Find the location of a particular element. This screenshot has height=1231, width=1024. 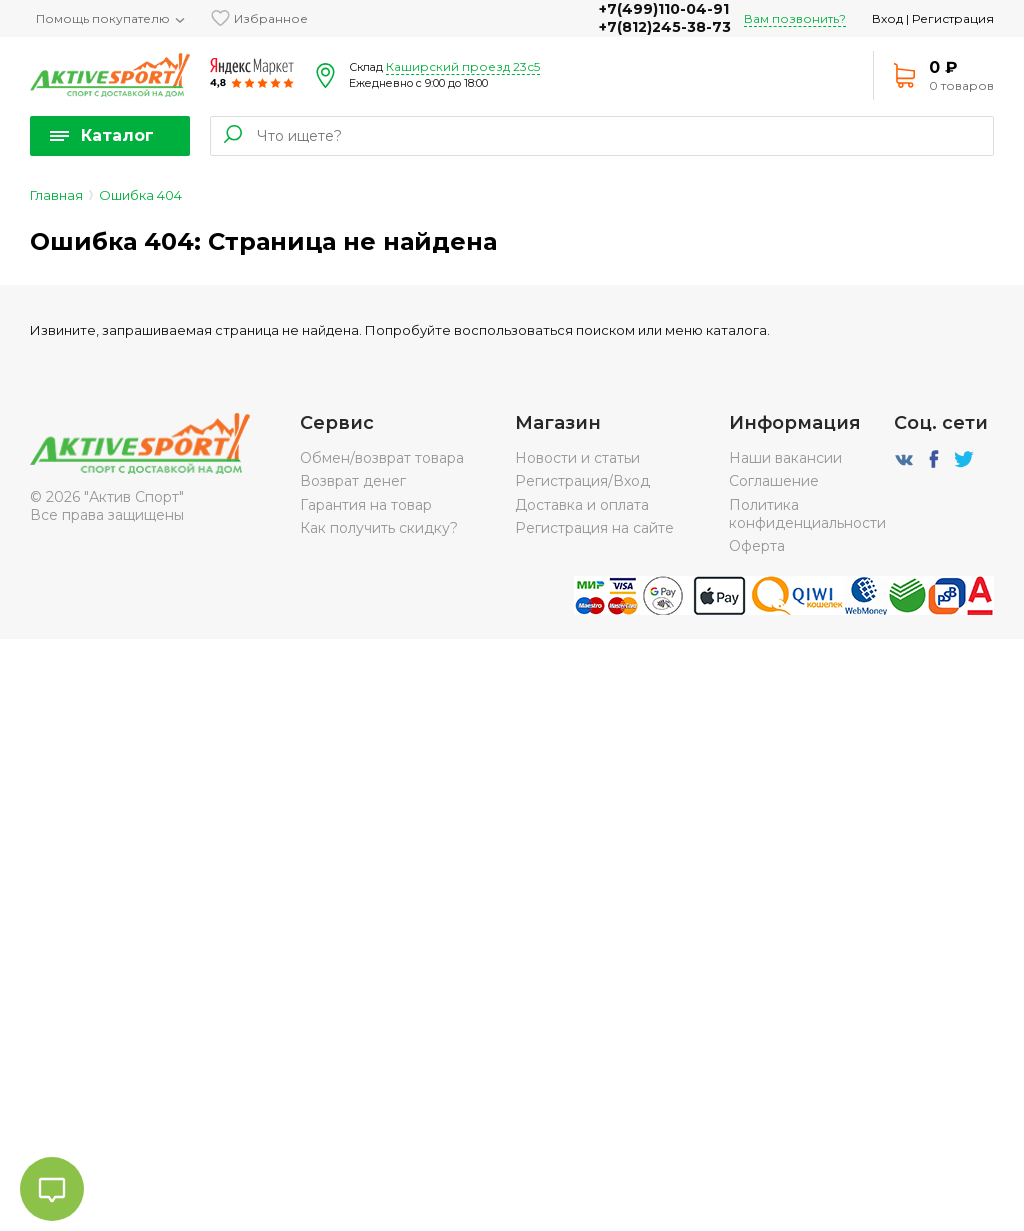

Обмен/возврат товара is located at coordinates (382, 458).